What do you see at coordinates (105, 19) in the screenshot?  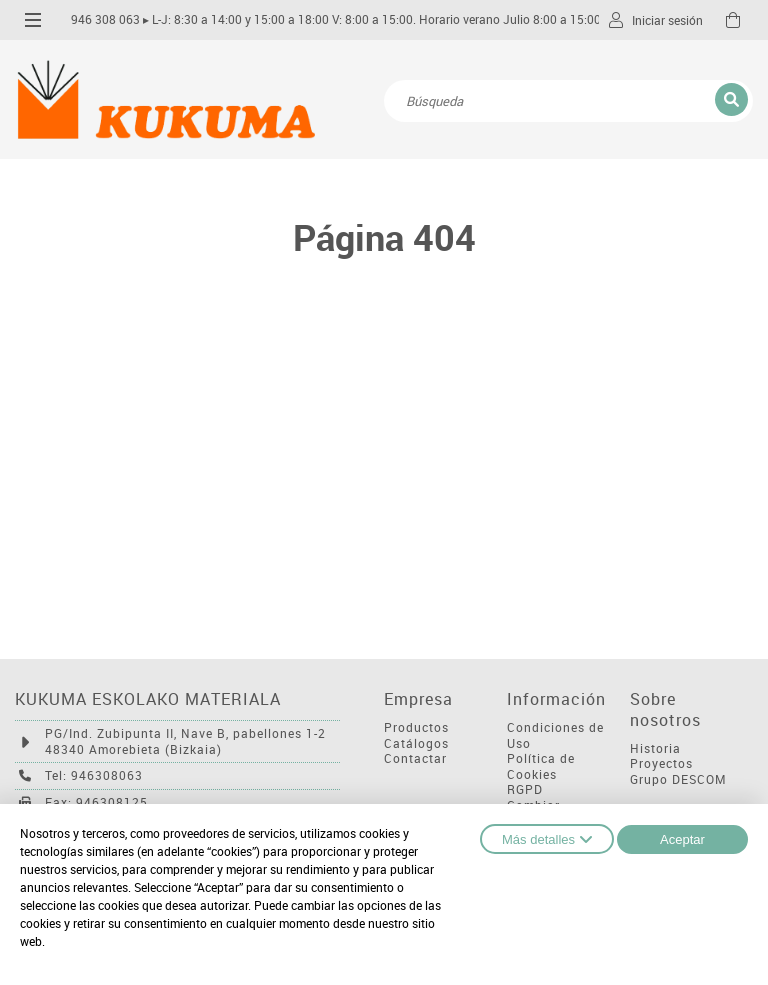 I see `946 308 063` at bounding box center [105, 19].